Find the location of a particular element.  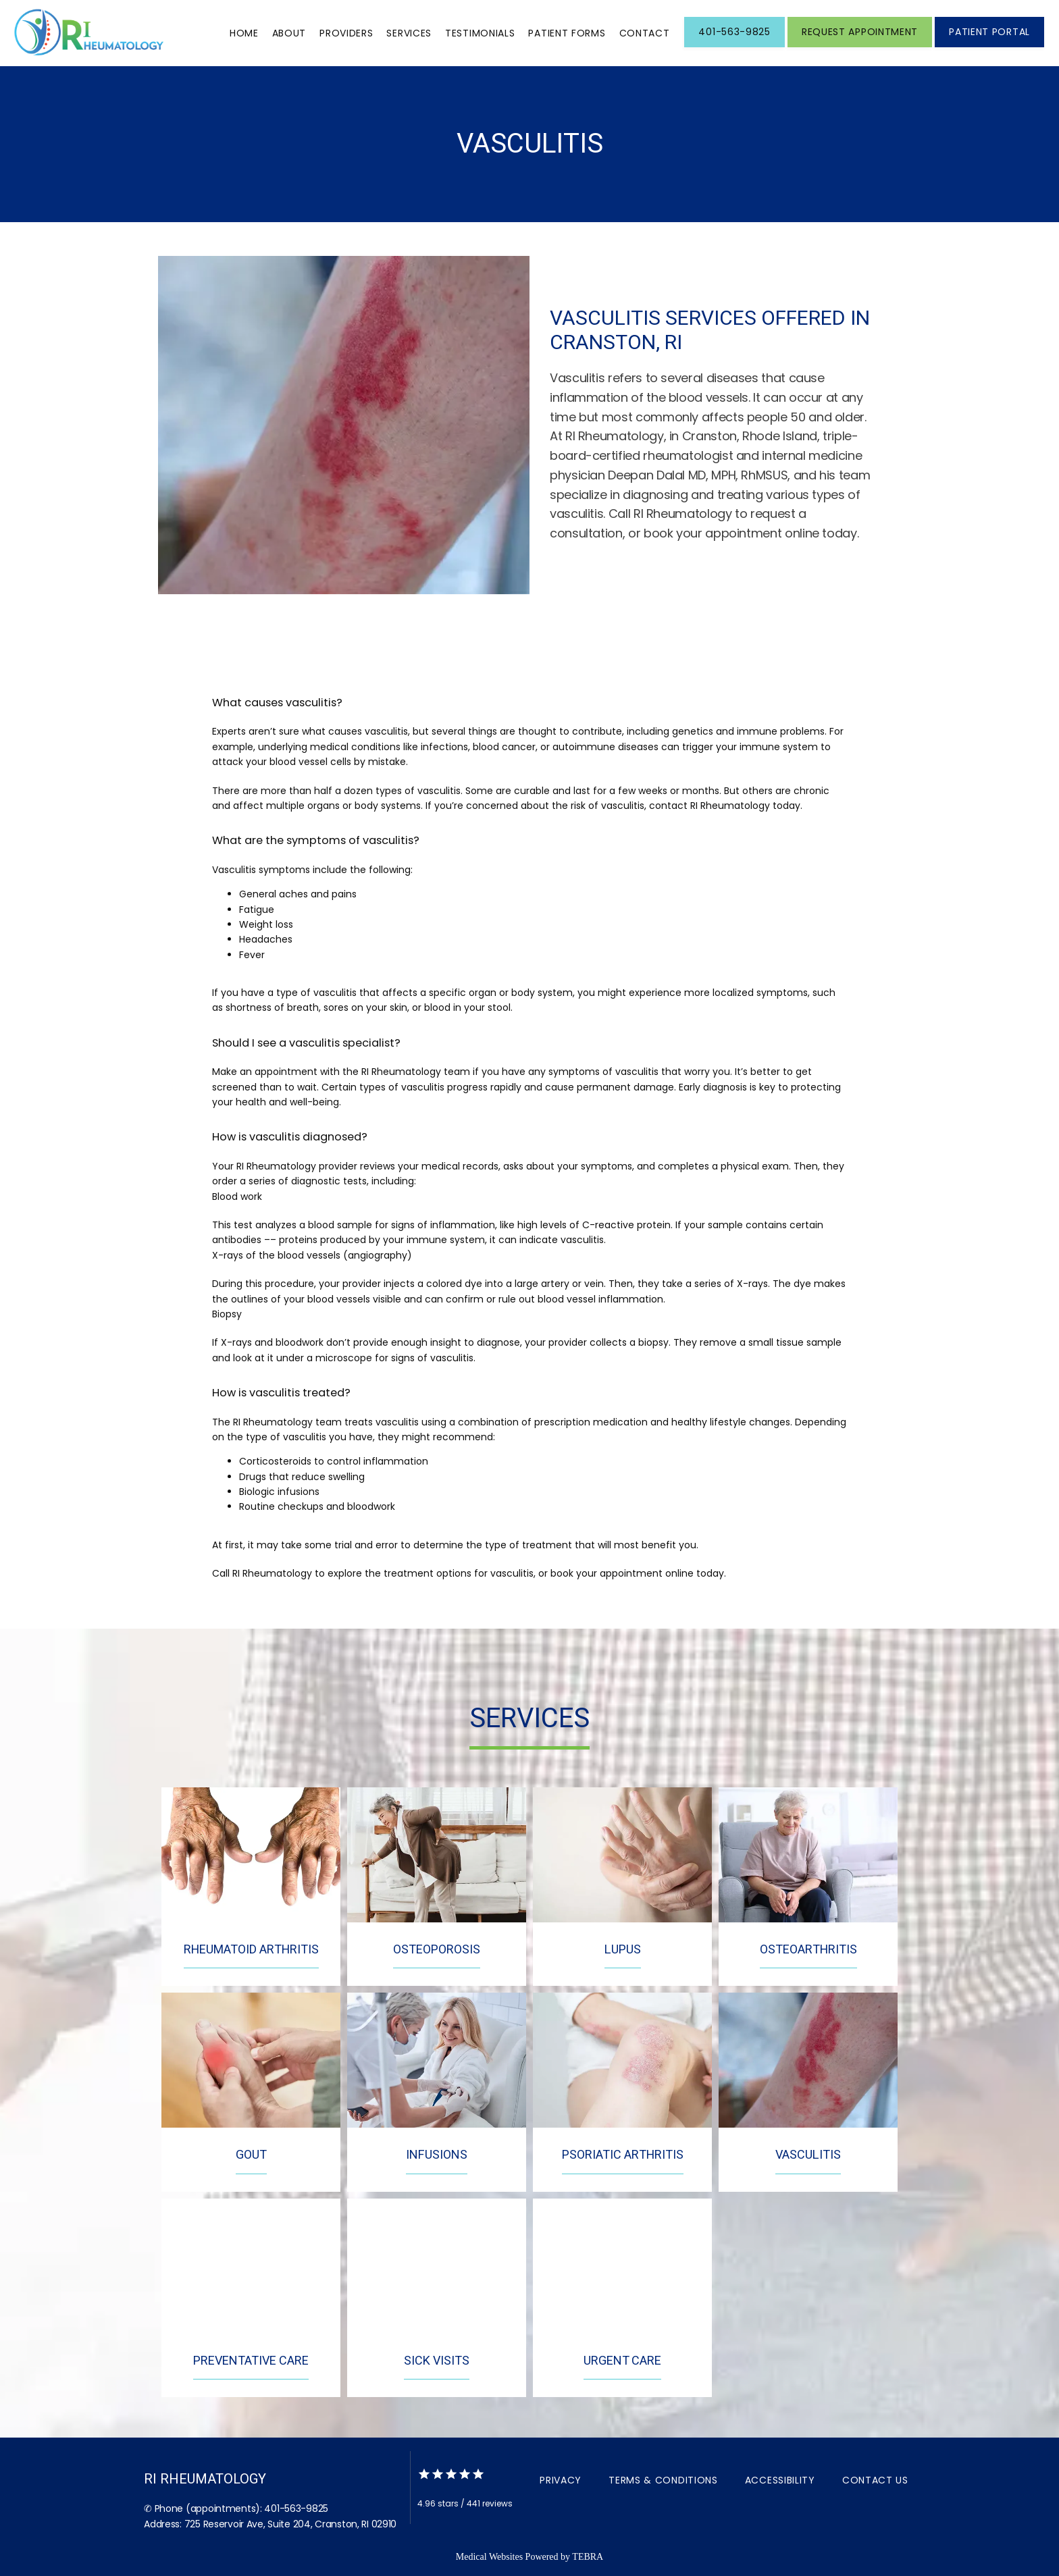

Contact is located at coordinates (644, 33).